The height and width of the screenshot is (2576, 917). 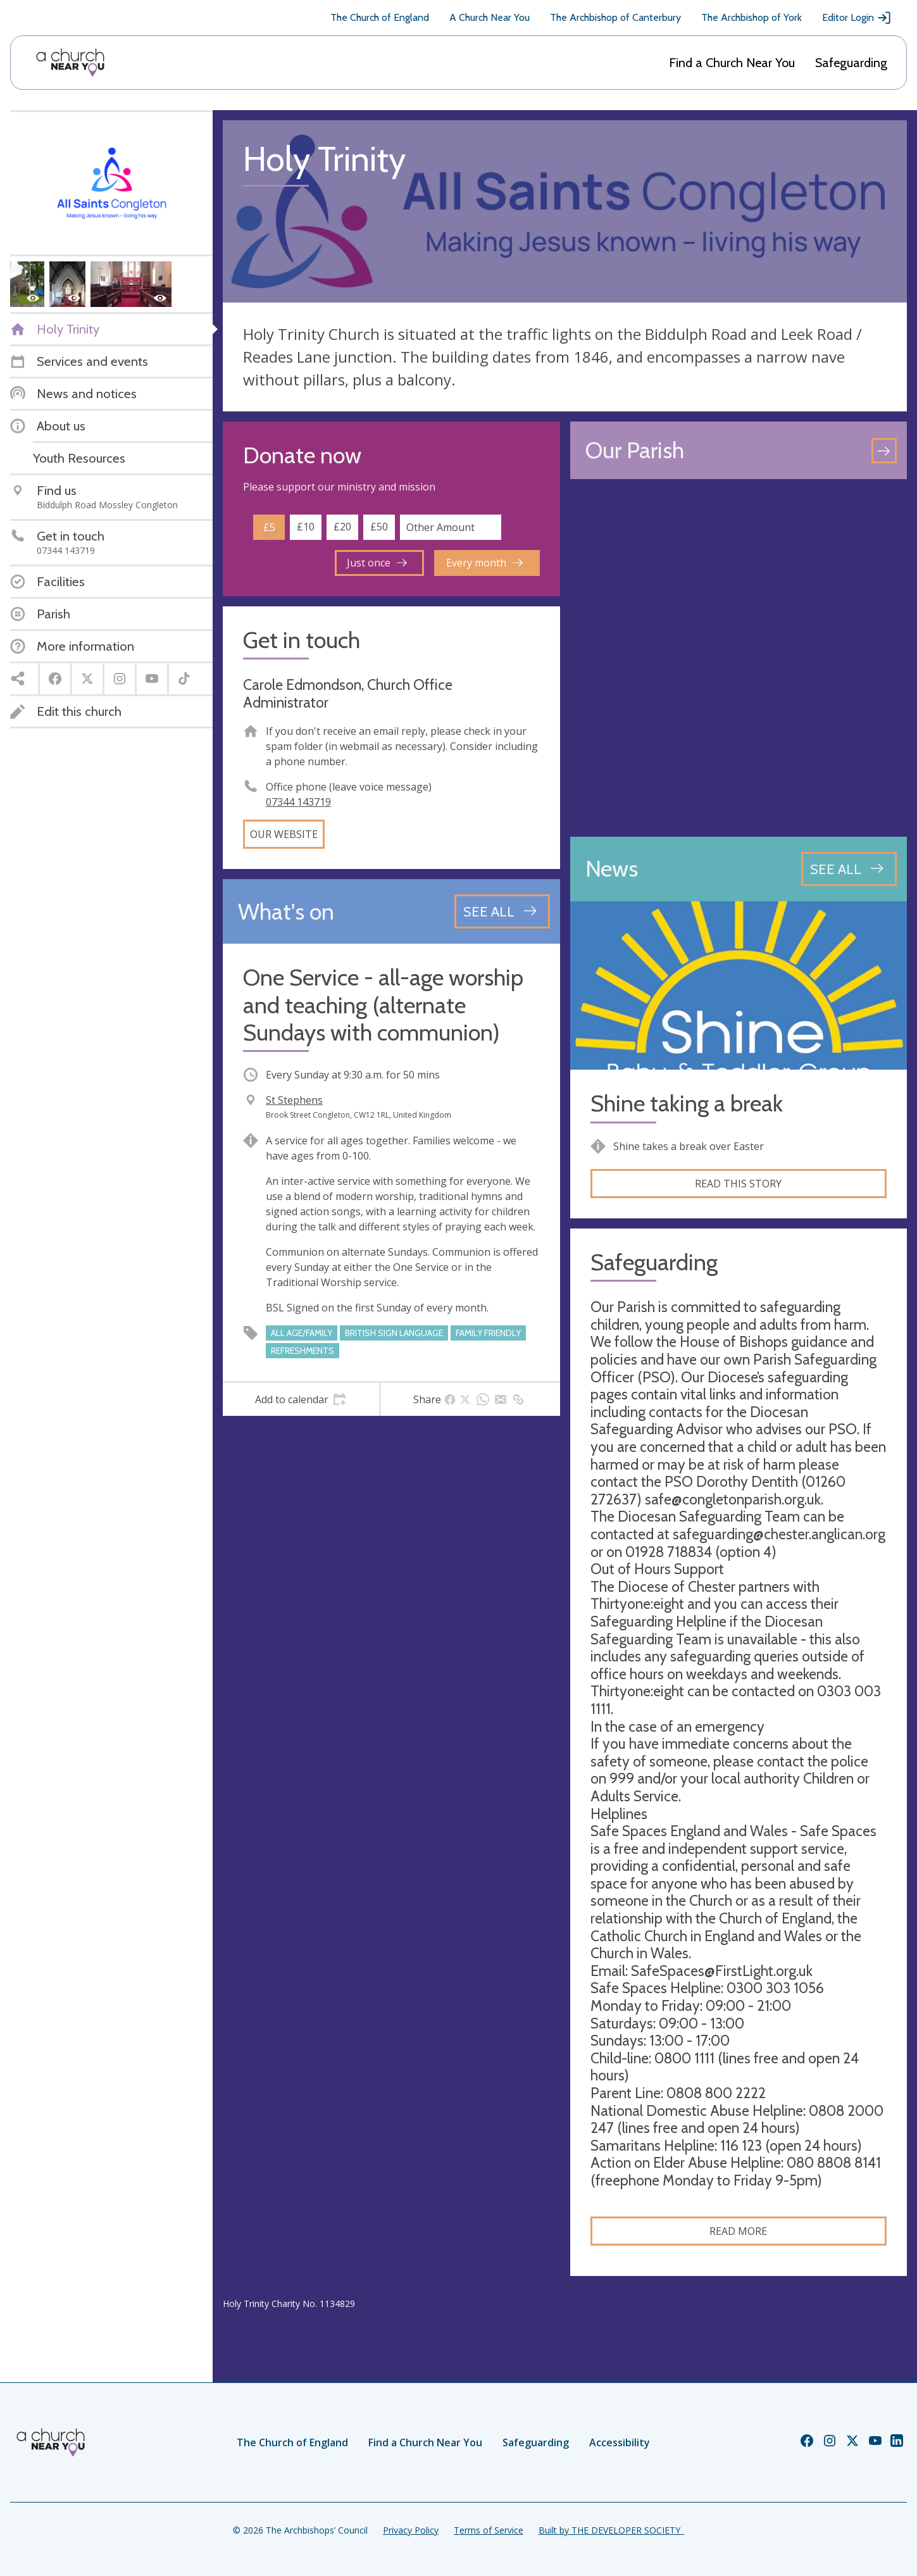 I want to click on [Map showing church location], so click(x=739, y=658).